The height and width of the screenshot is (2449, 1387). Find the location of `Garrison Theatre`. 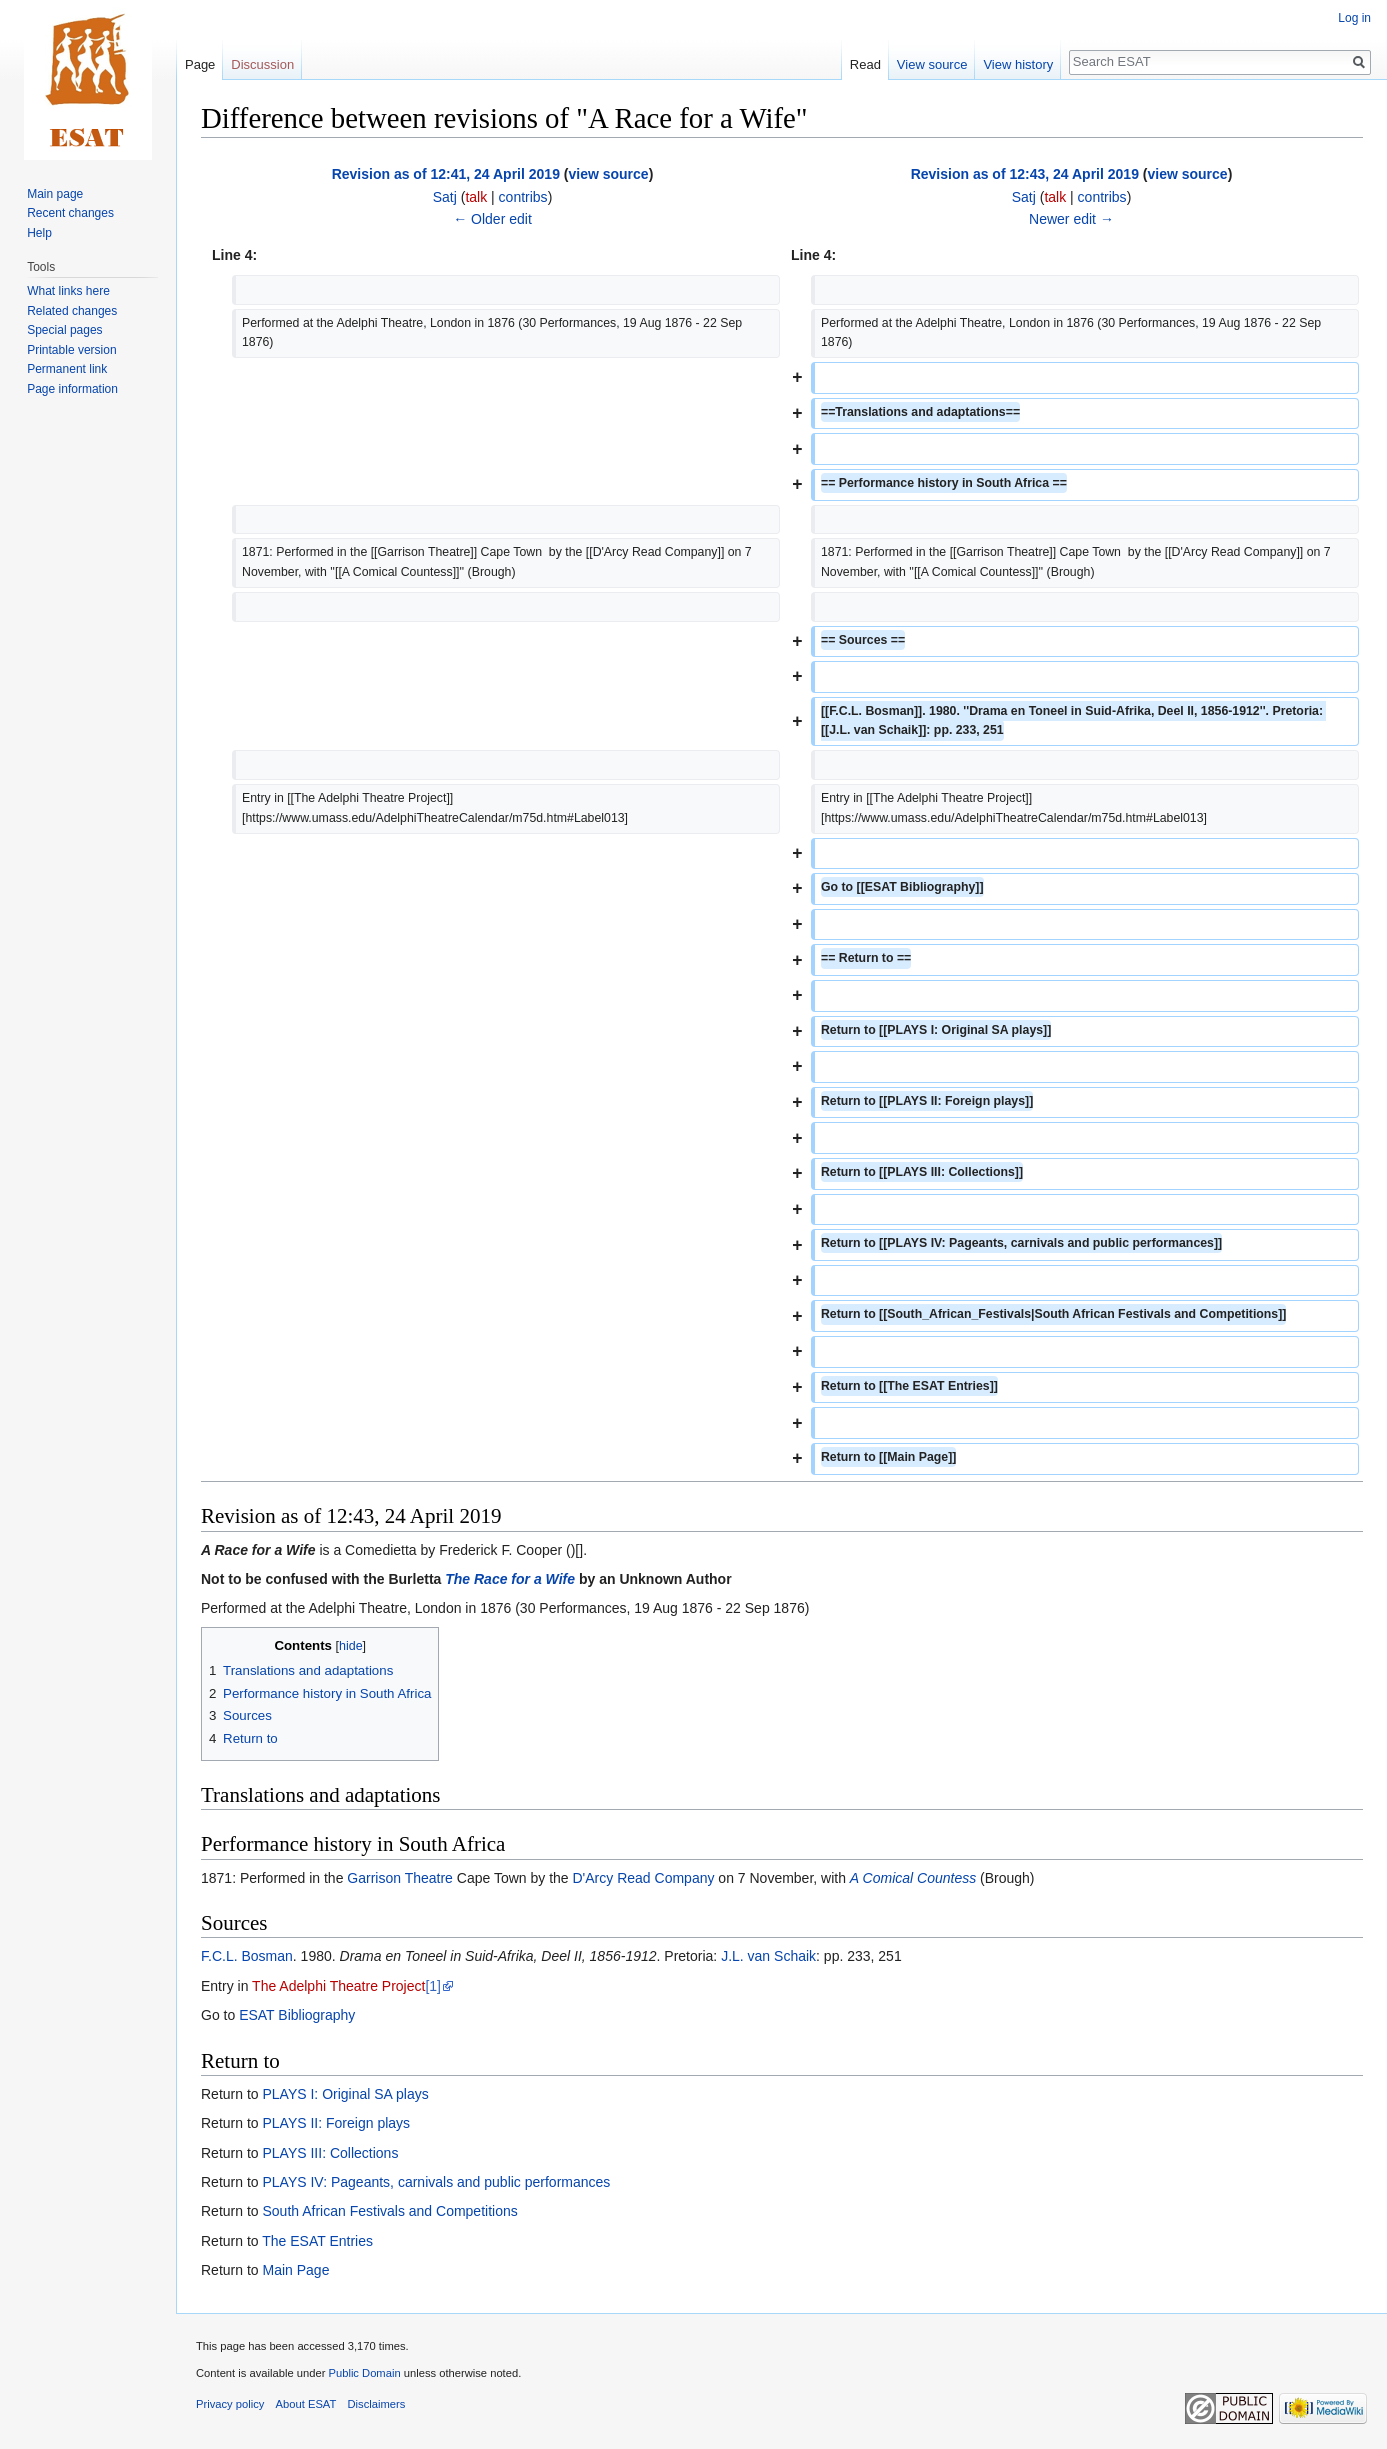

Garrison Theatre is located at coordinates (400, 1878).